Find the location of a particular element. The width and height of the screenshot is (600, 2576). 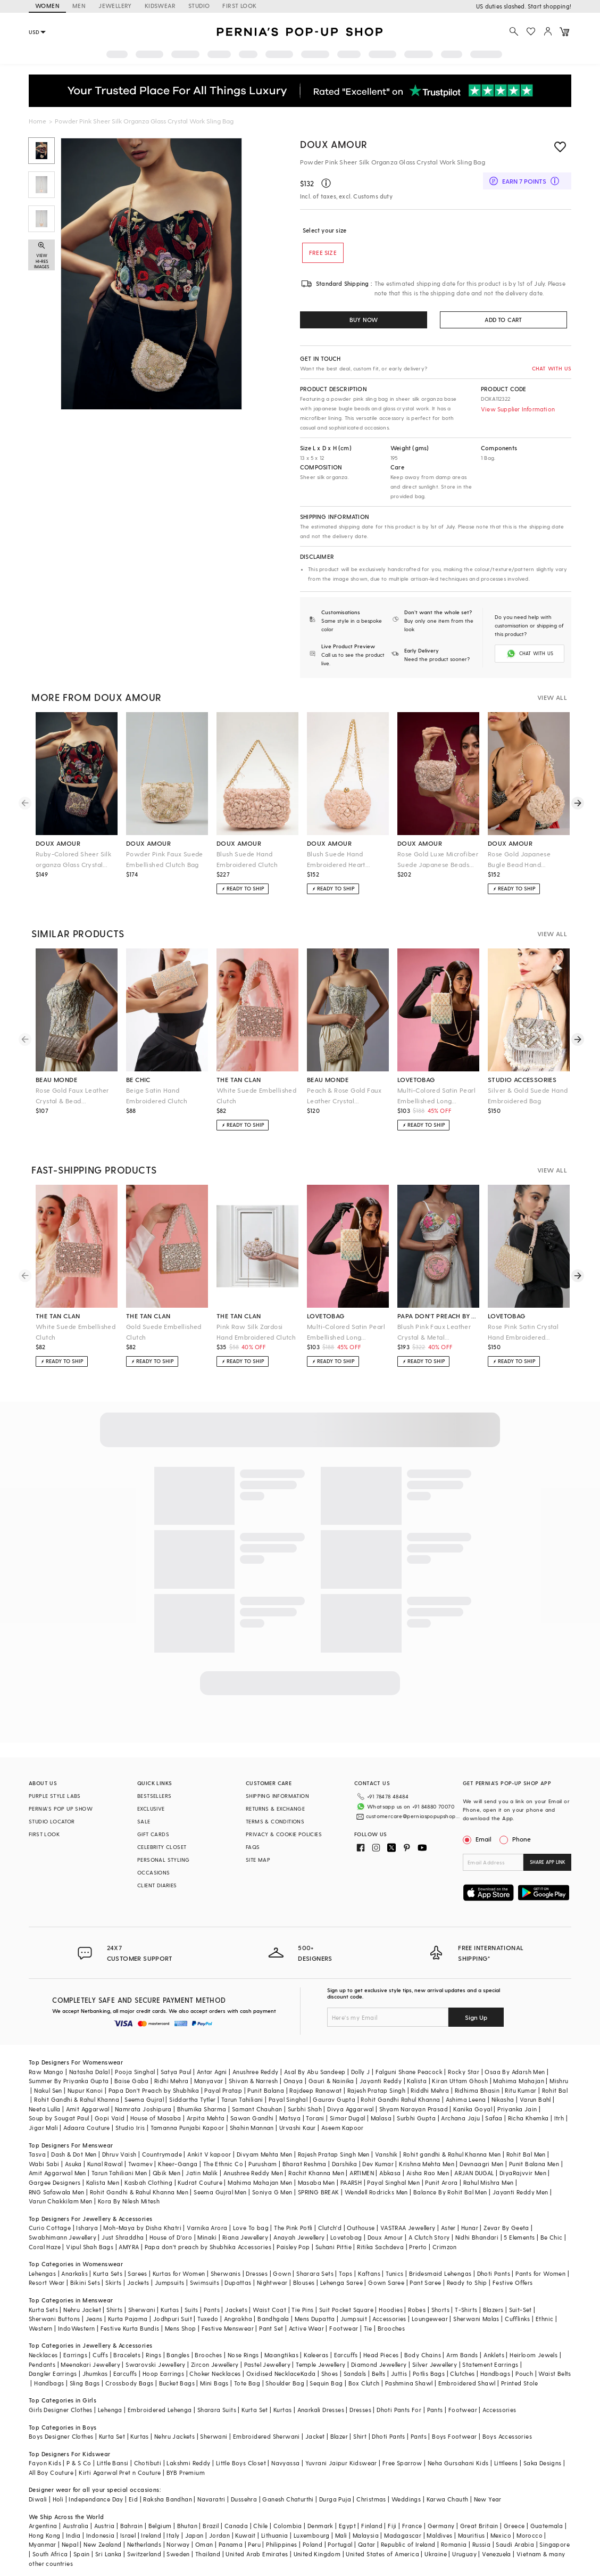

VASTRAA Jewellery is located at coordinates (408, 2226).